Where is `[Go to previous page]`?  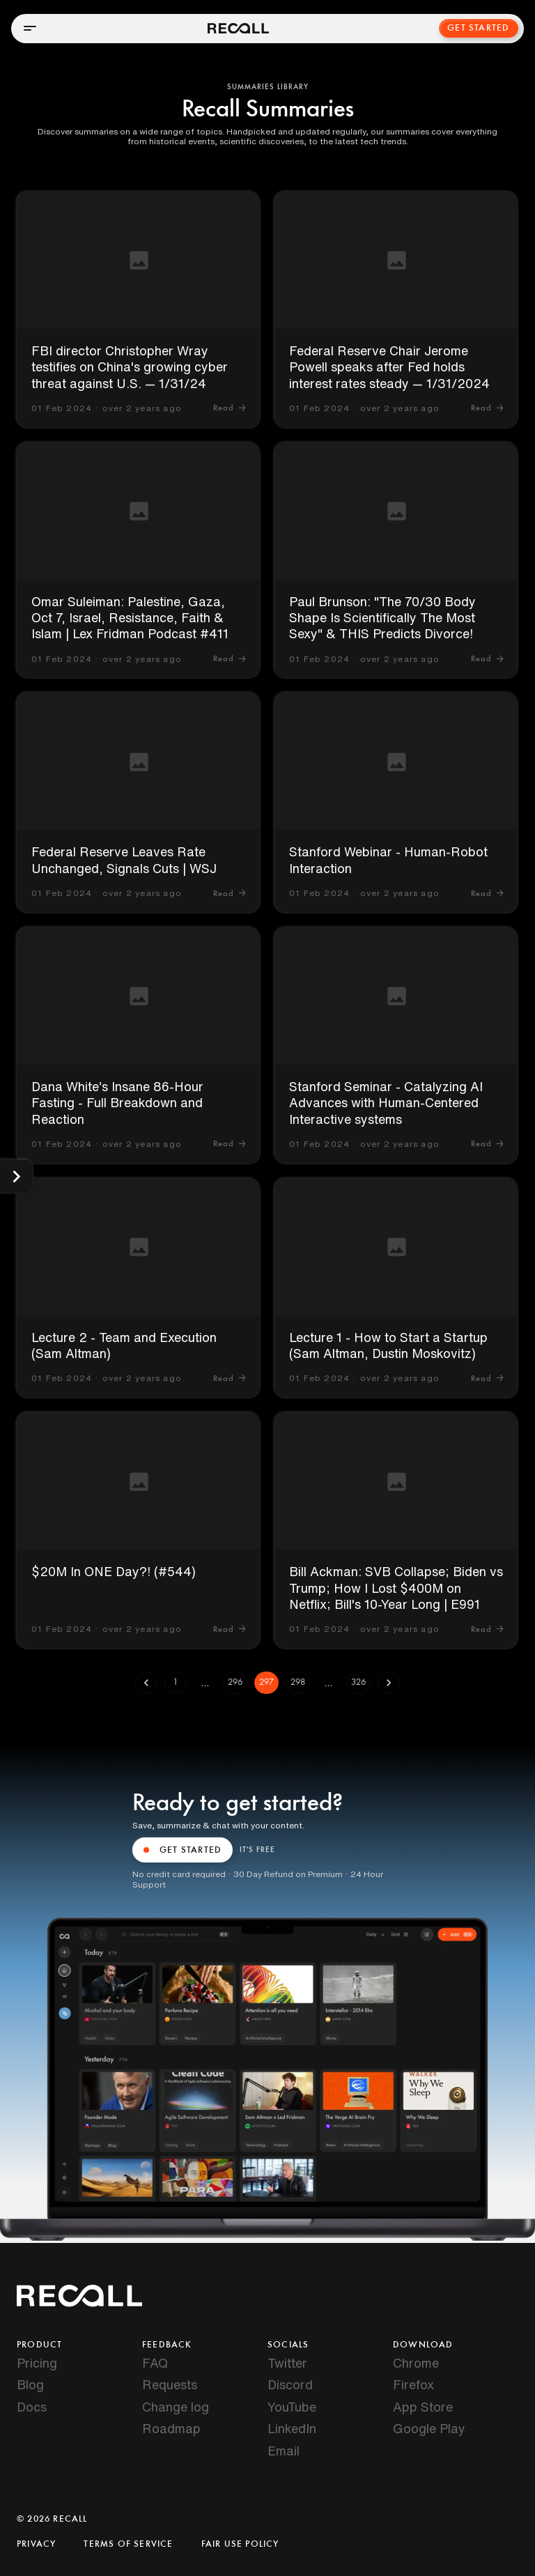
[Go to previous page] is located at coordinates (146, 1683).